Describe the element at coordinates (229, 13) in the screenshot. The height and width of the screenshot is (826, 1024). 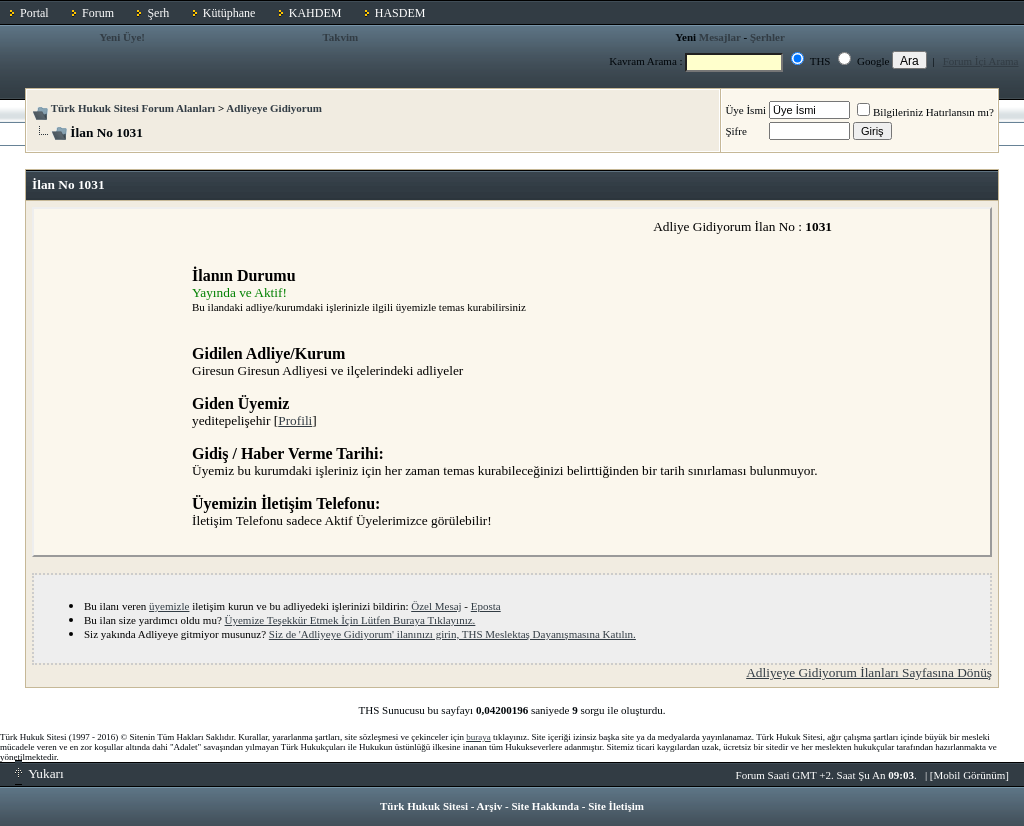
I see `Kütüphane` at that location.